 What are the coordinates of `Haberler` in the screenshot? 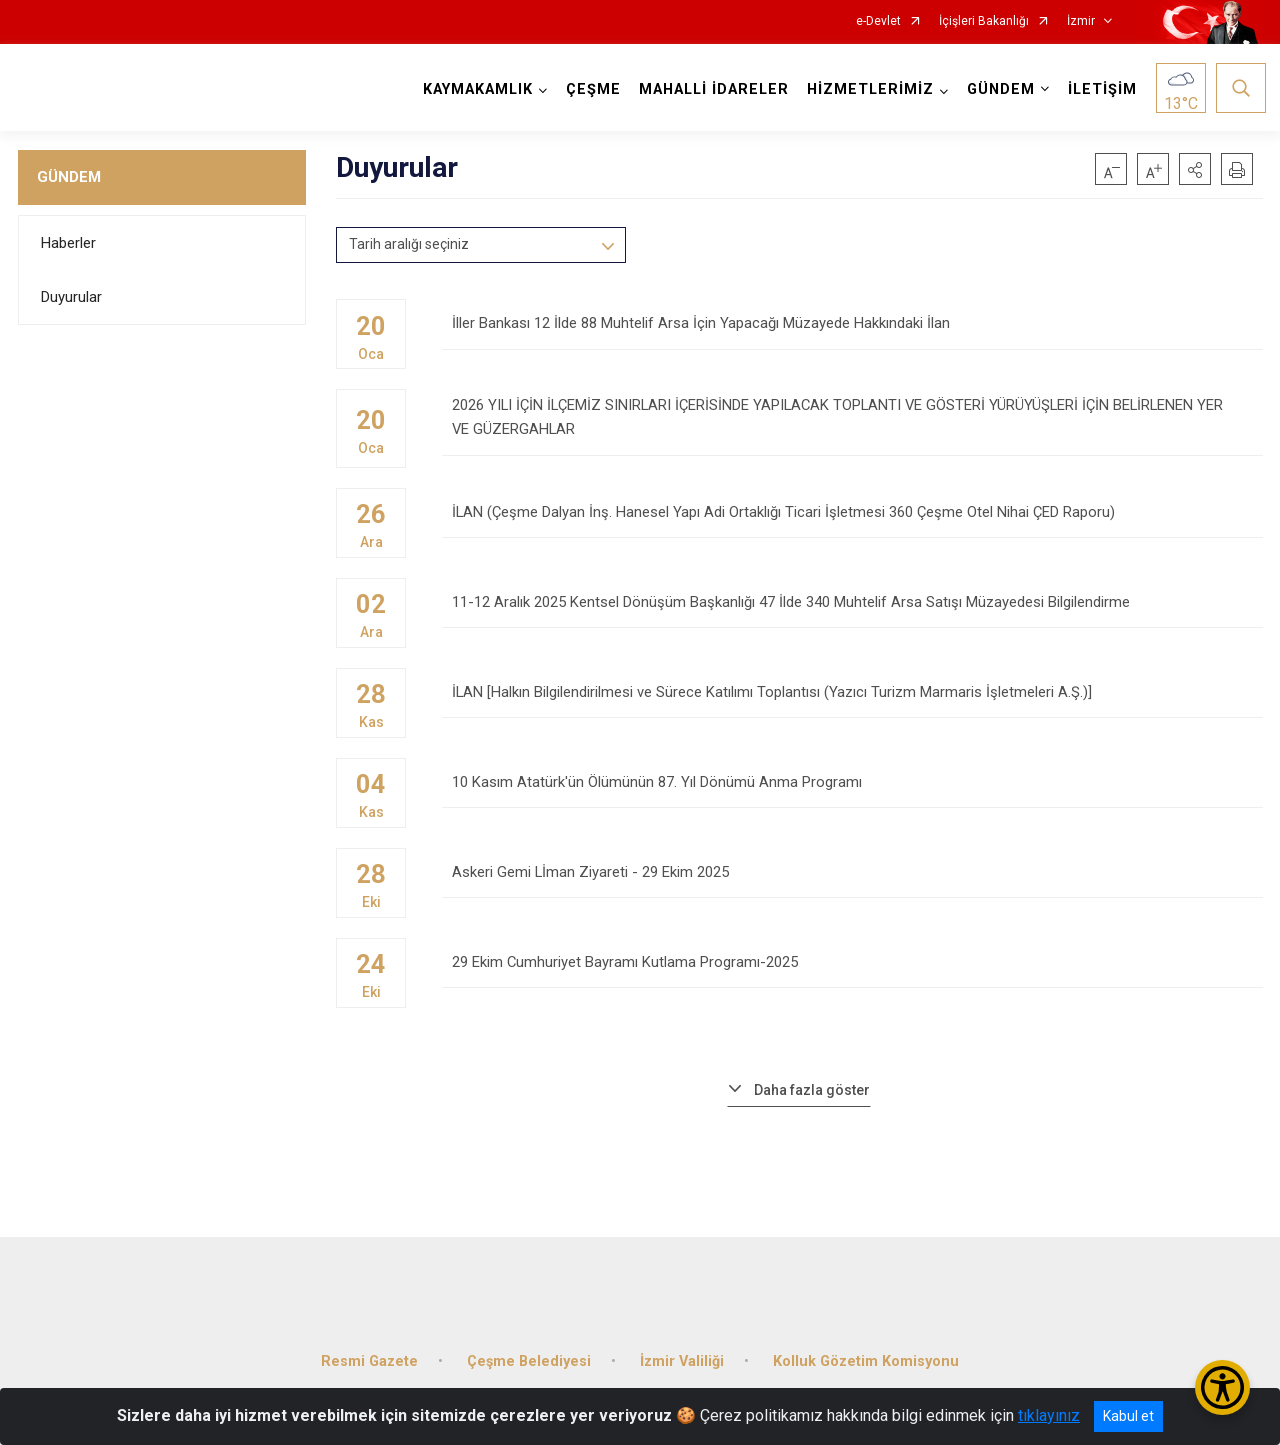 It's located at (68, 243).